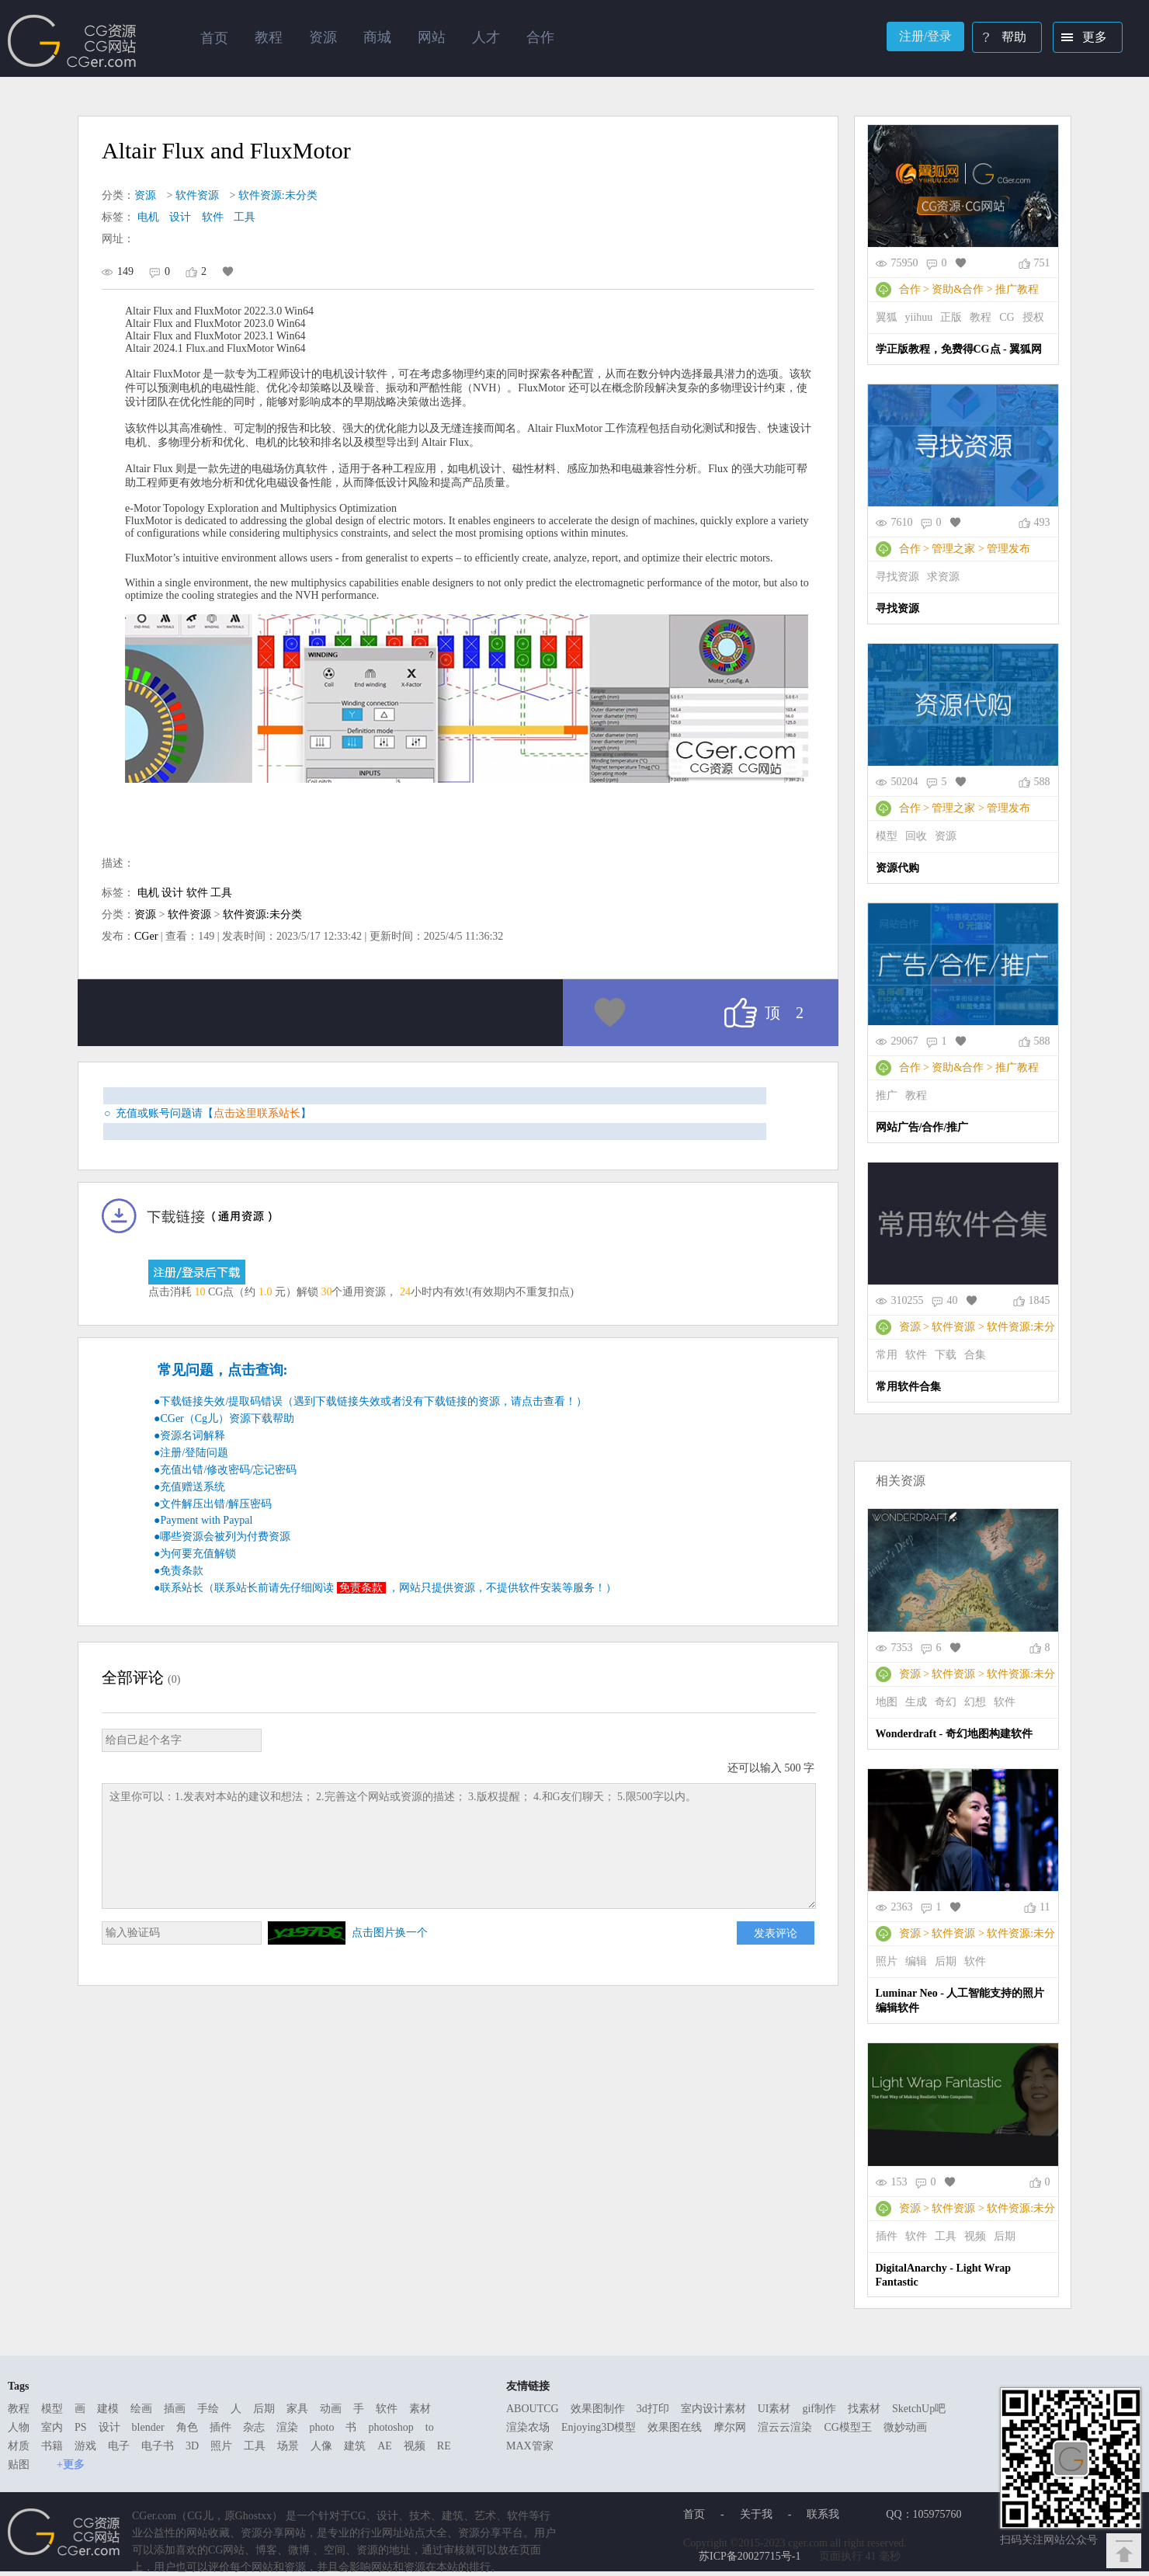  Describe the element at coordinates (52, 2446) in the screenshot. I see `书籍` at that location.